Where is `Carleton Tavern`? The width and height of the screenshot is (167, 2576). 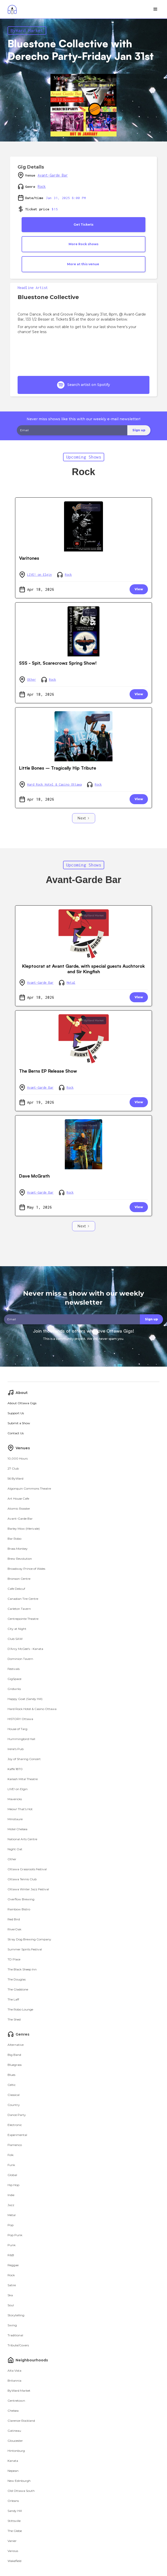 Carleton Tavern is located at coordinates (19, 1609).